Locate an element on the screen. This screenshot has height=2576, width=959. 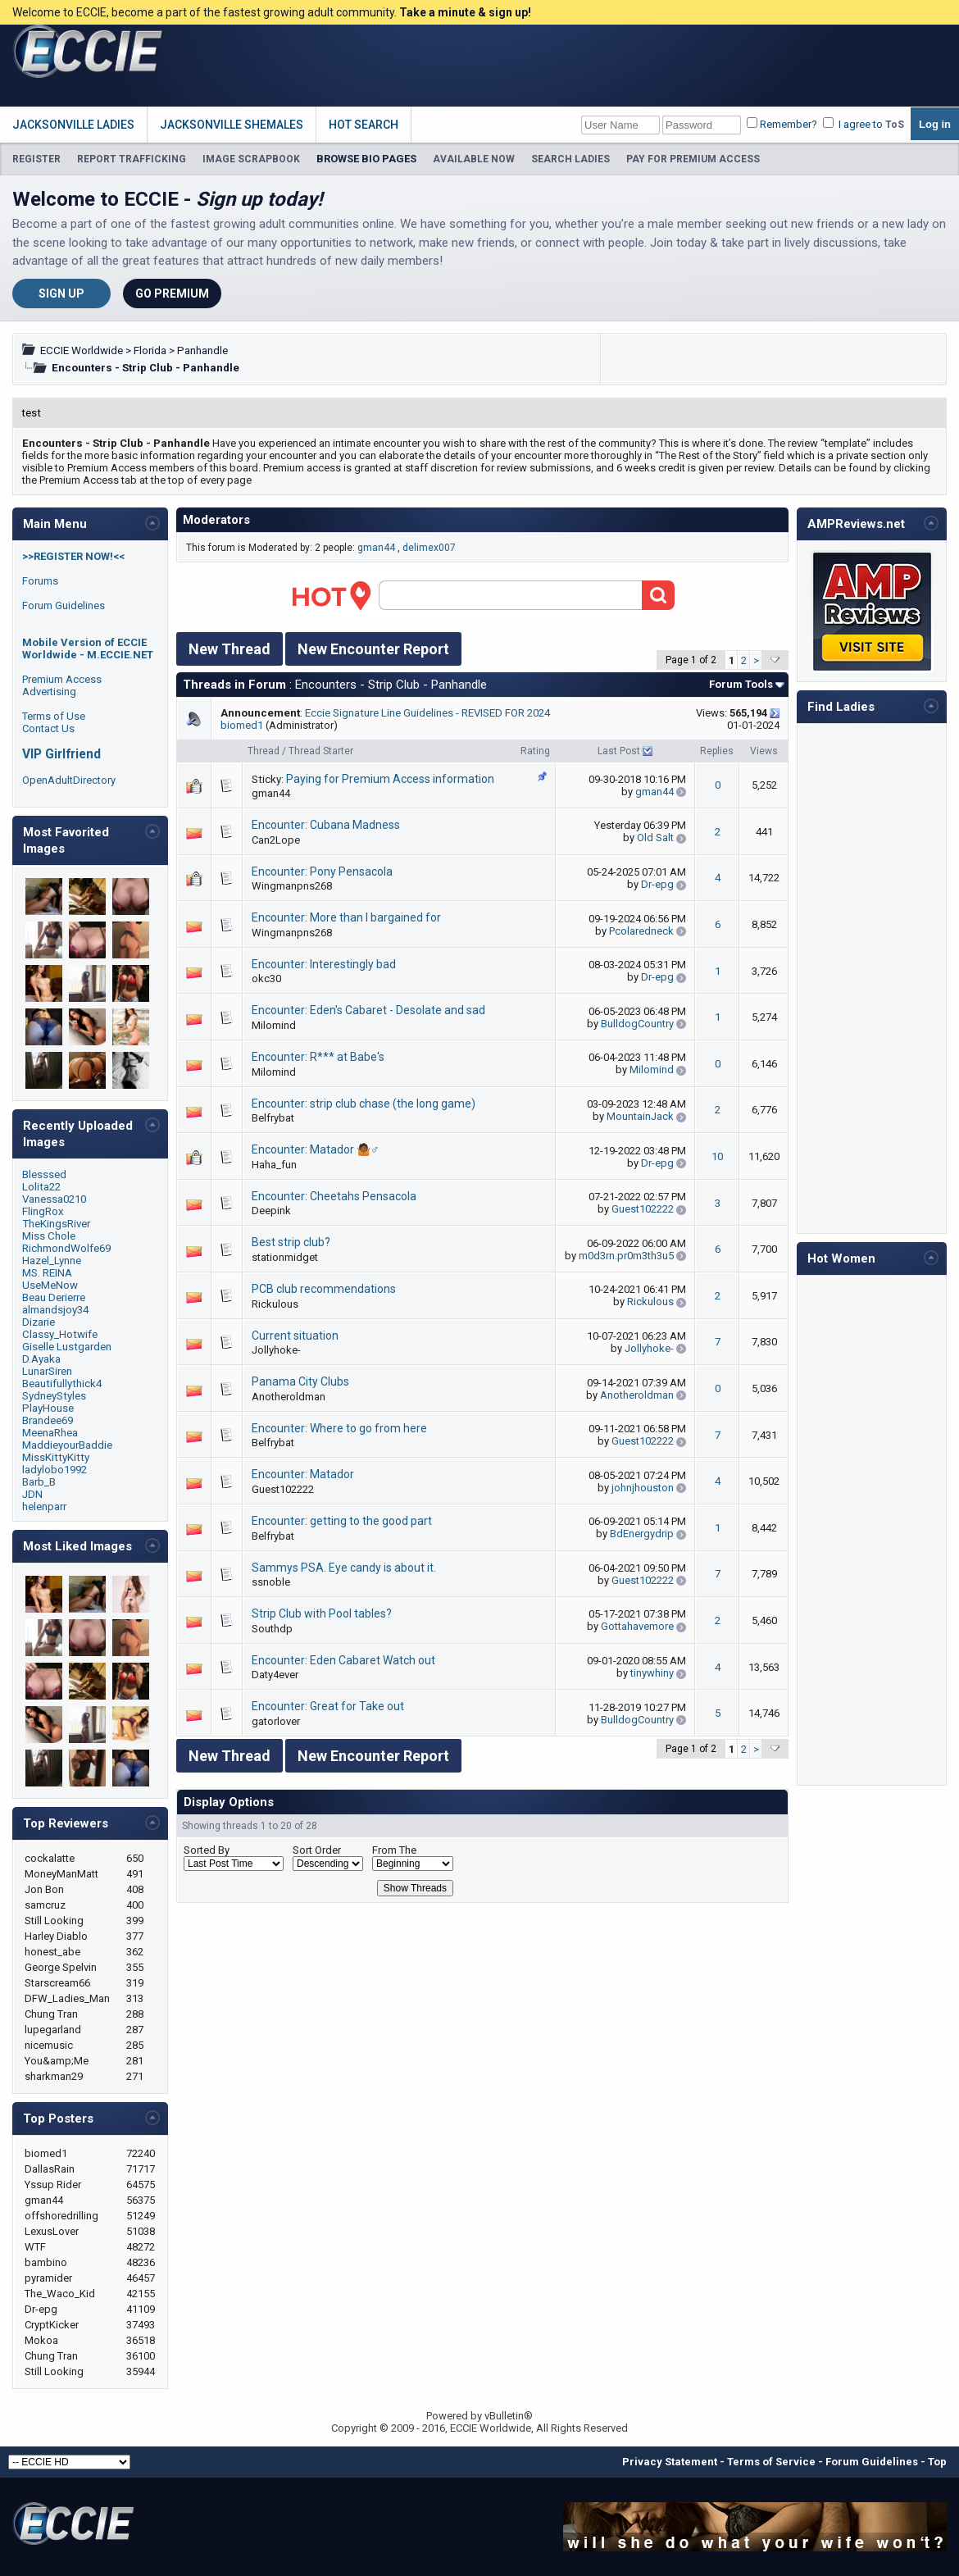
ladylobo1992 is located at coordinates (54, 1469).